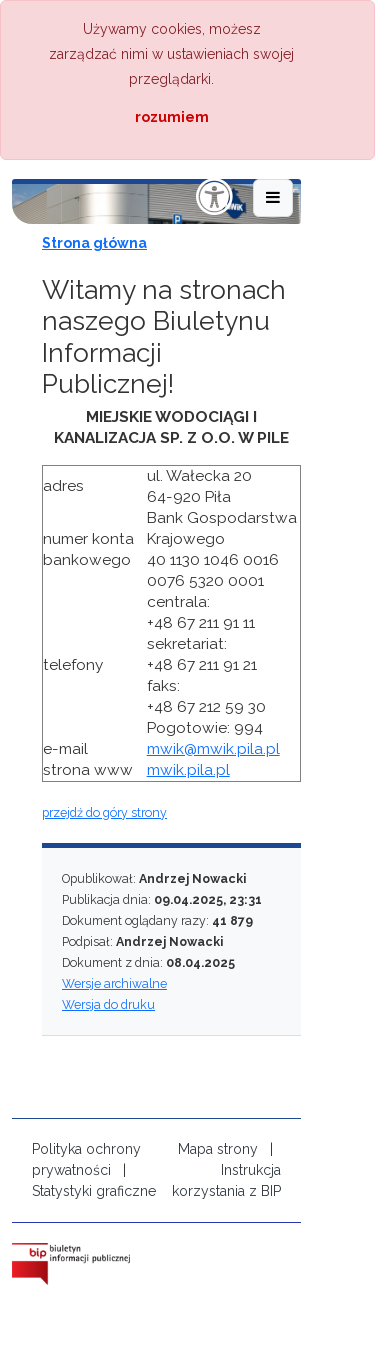 The height and width of the screenshot is (1348, 375). I want to click on Wersje archiwalne, so click(114, 983).